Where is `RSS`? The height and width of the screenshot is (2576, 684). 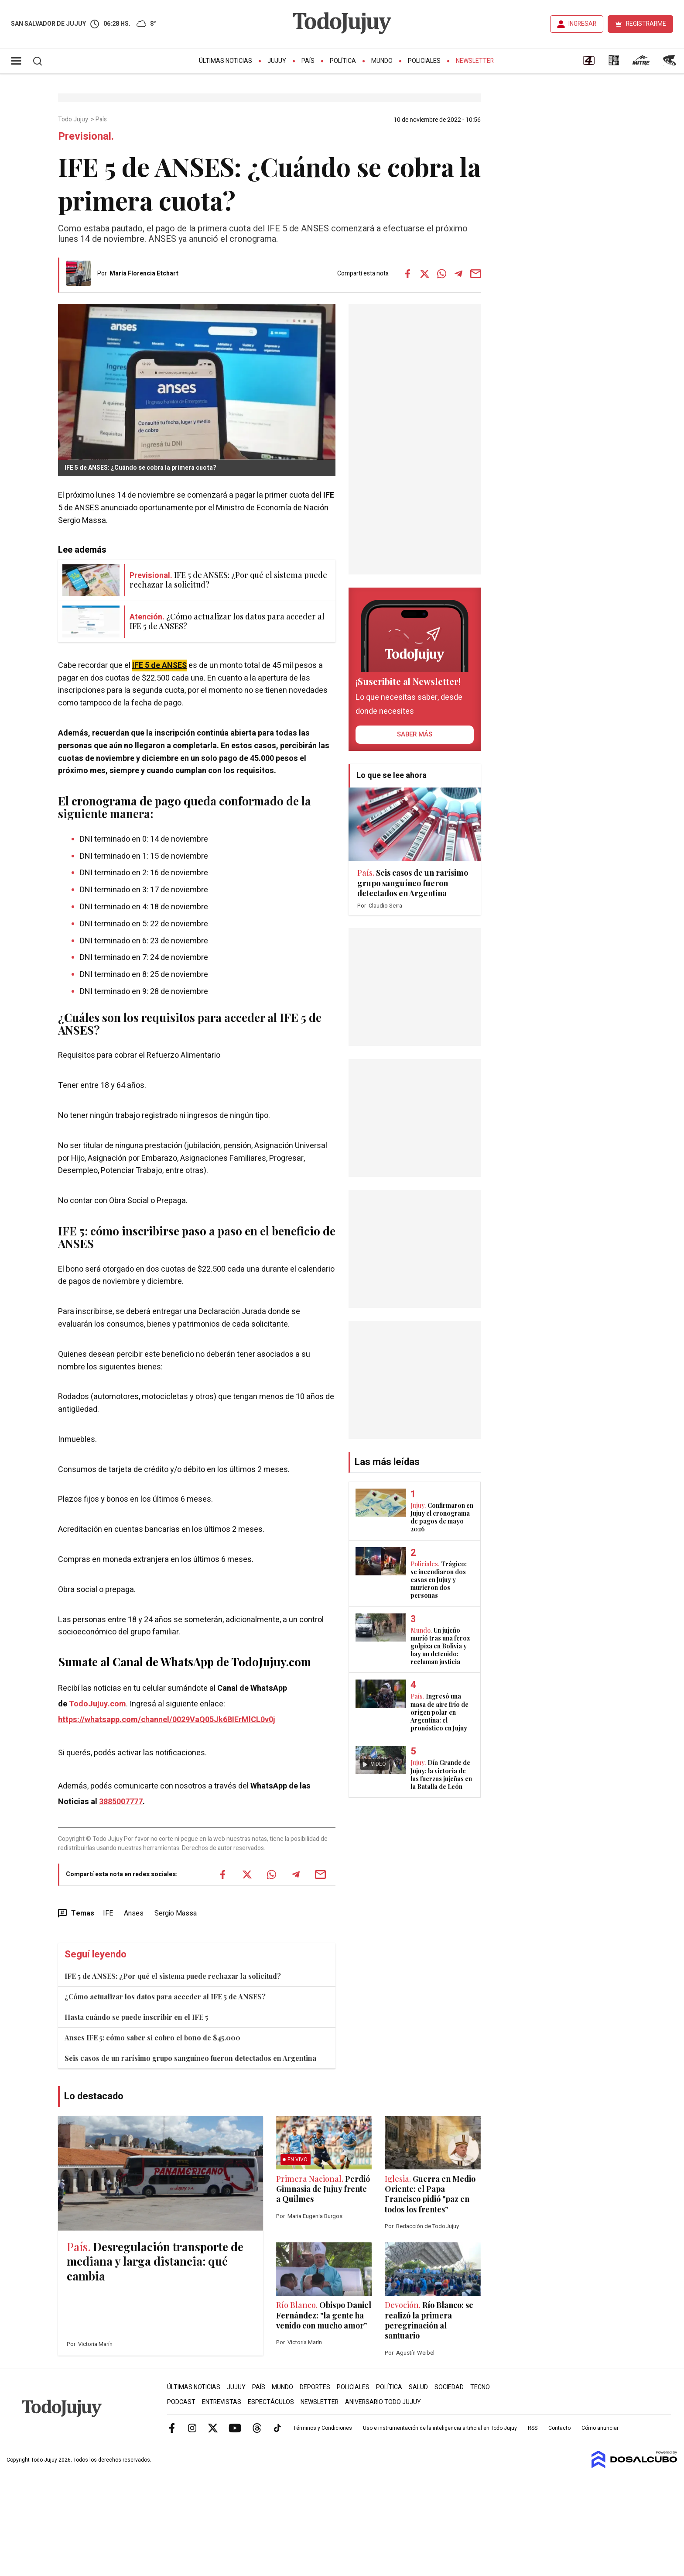 RSS is located at coordinates (532, 2428).